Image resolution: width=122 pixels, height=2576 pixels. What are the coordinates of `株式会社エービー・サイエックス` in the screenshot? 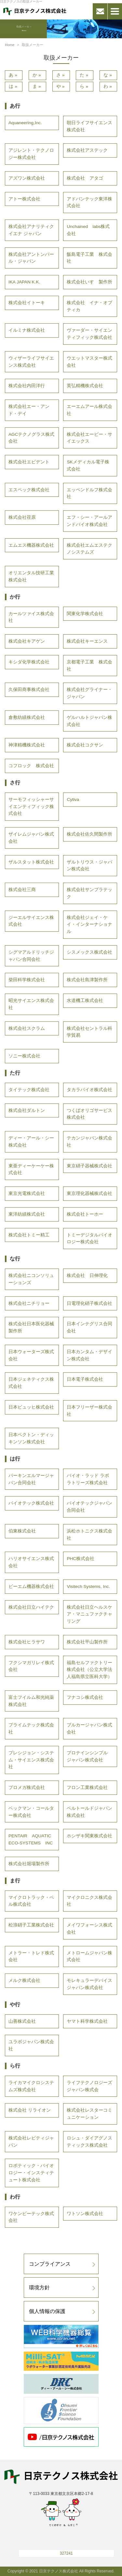 It's located at (89, 438).